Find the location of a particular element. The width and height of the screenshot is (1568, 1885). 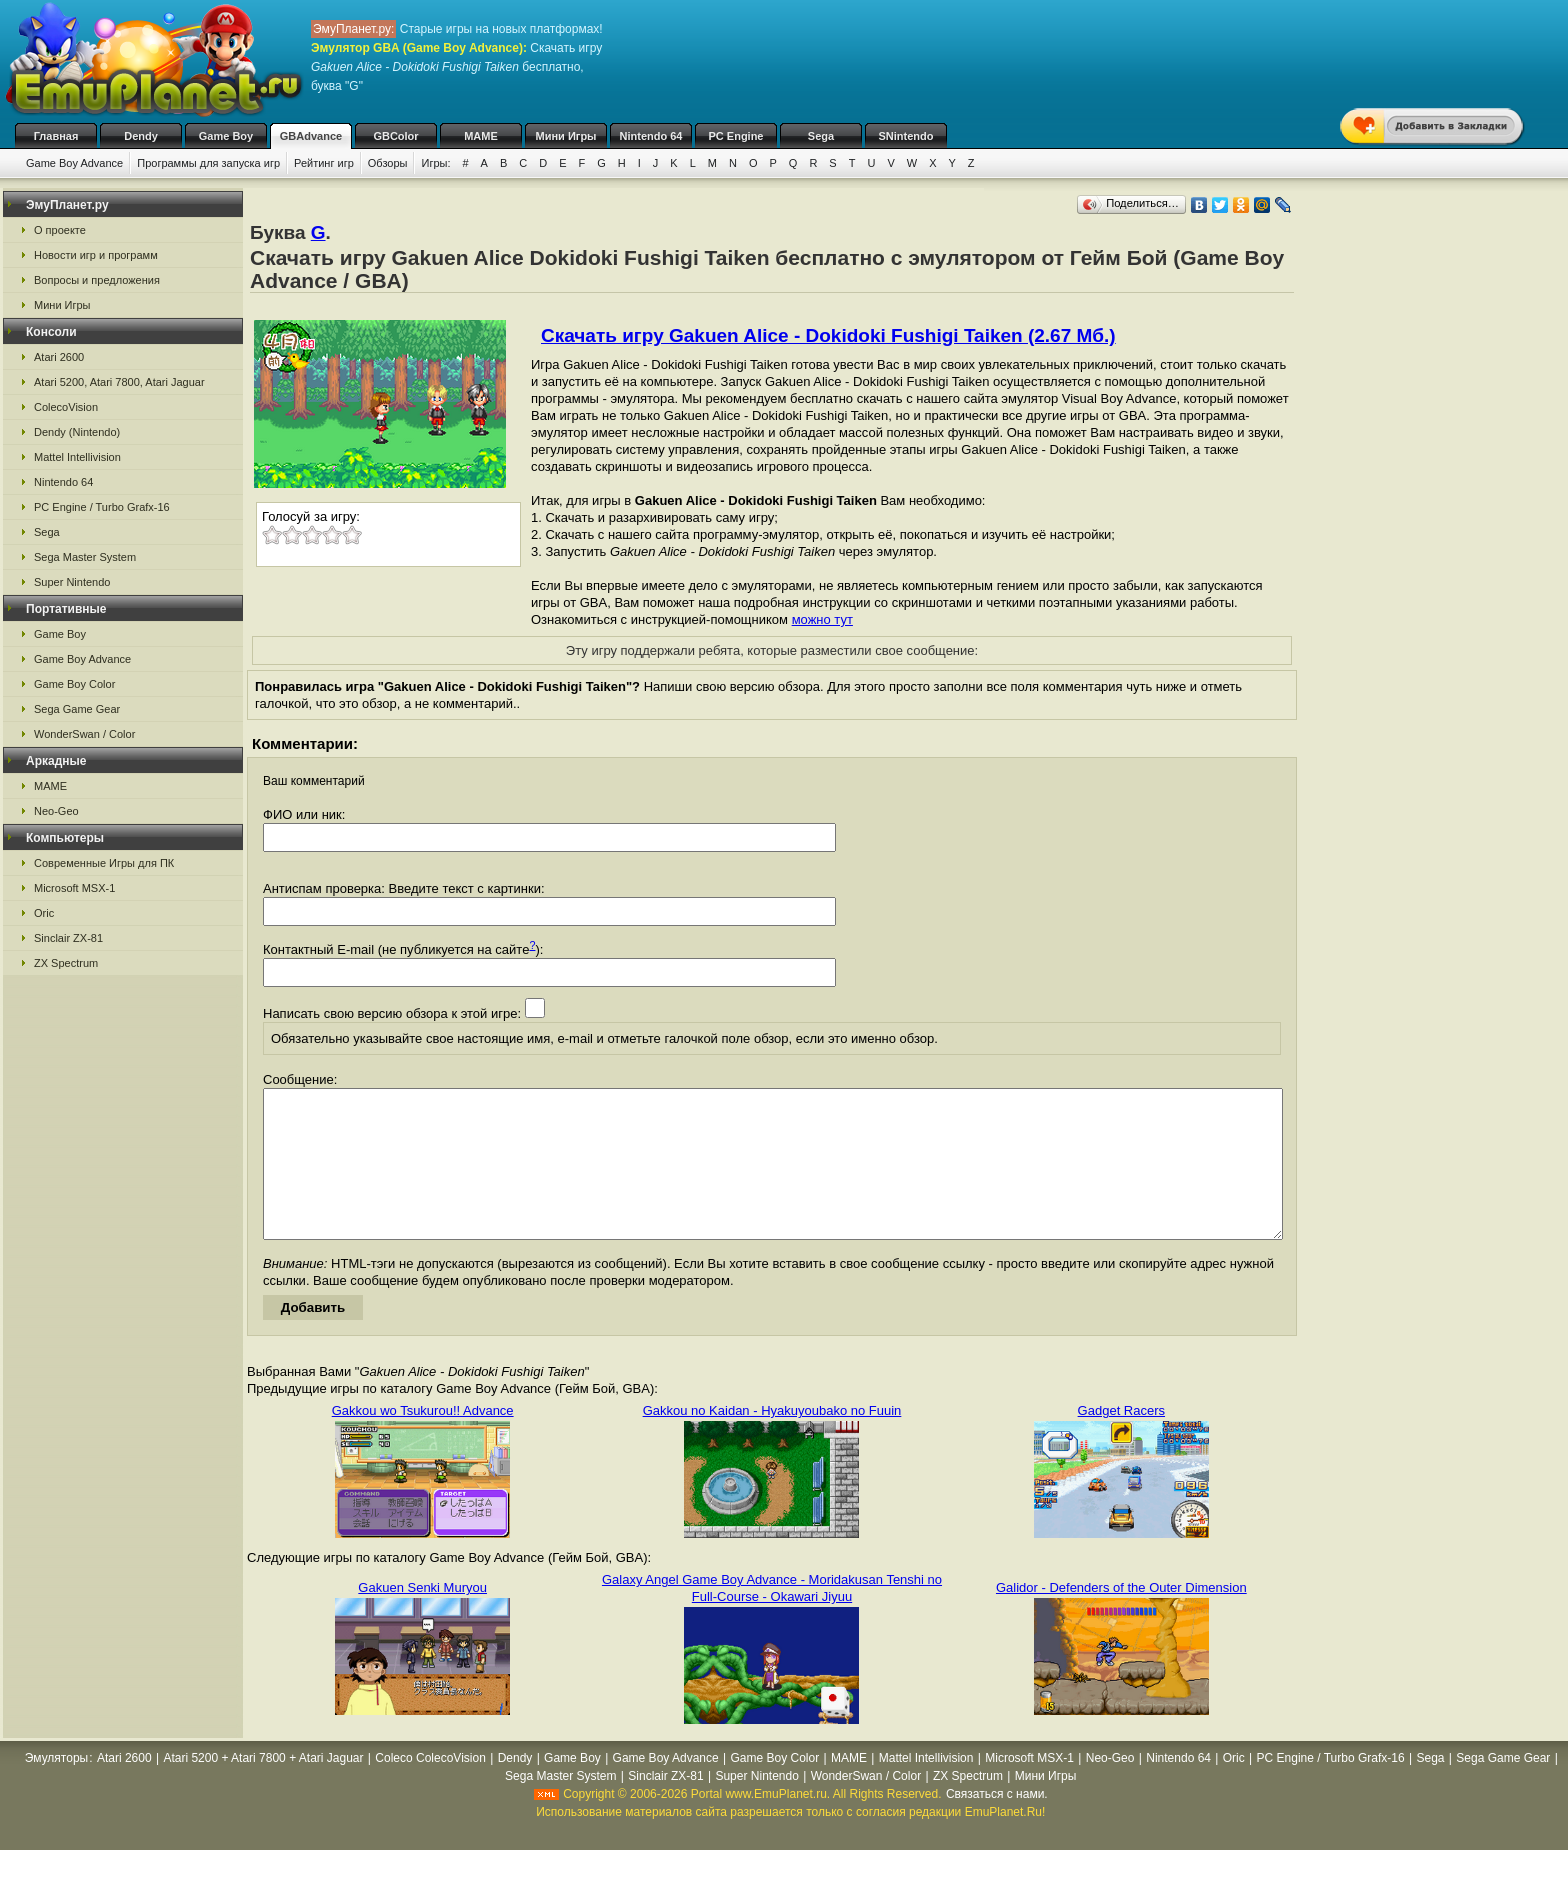

Gadget Racers is located at coordinates (1121, 1440).